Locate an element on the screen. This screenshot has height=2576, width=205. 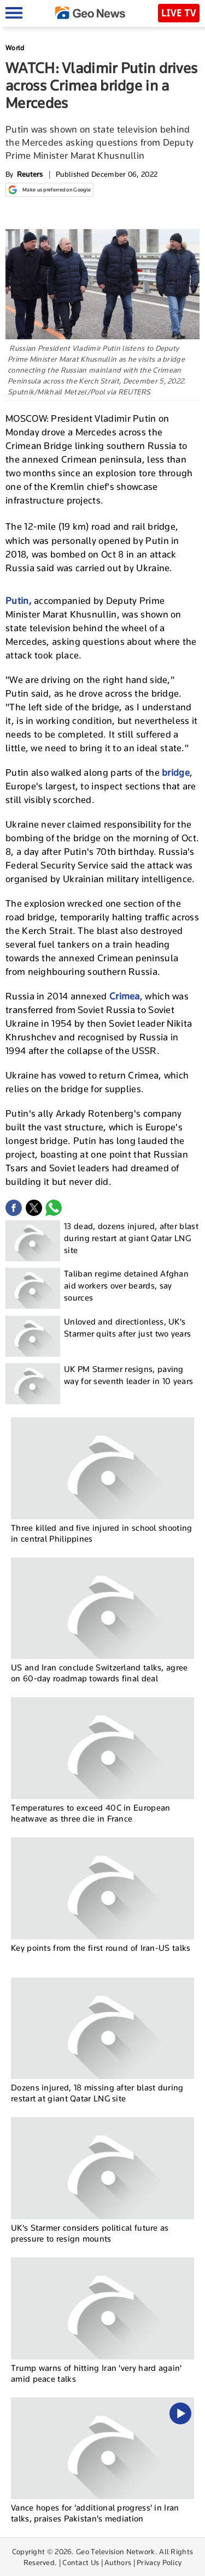
Contact Us is located at coordinates (80, 2562).